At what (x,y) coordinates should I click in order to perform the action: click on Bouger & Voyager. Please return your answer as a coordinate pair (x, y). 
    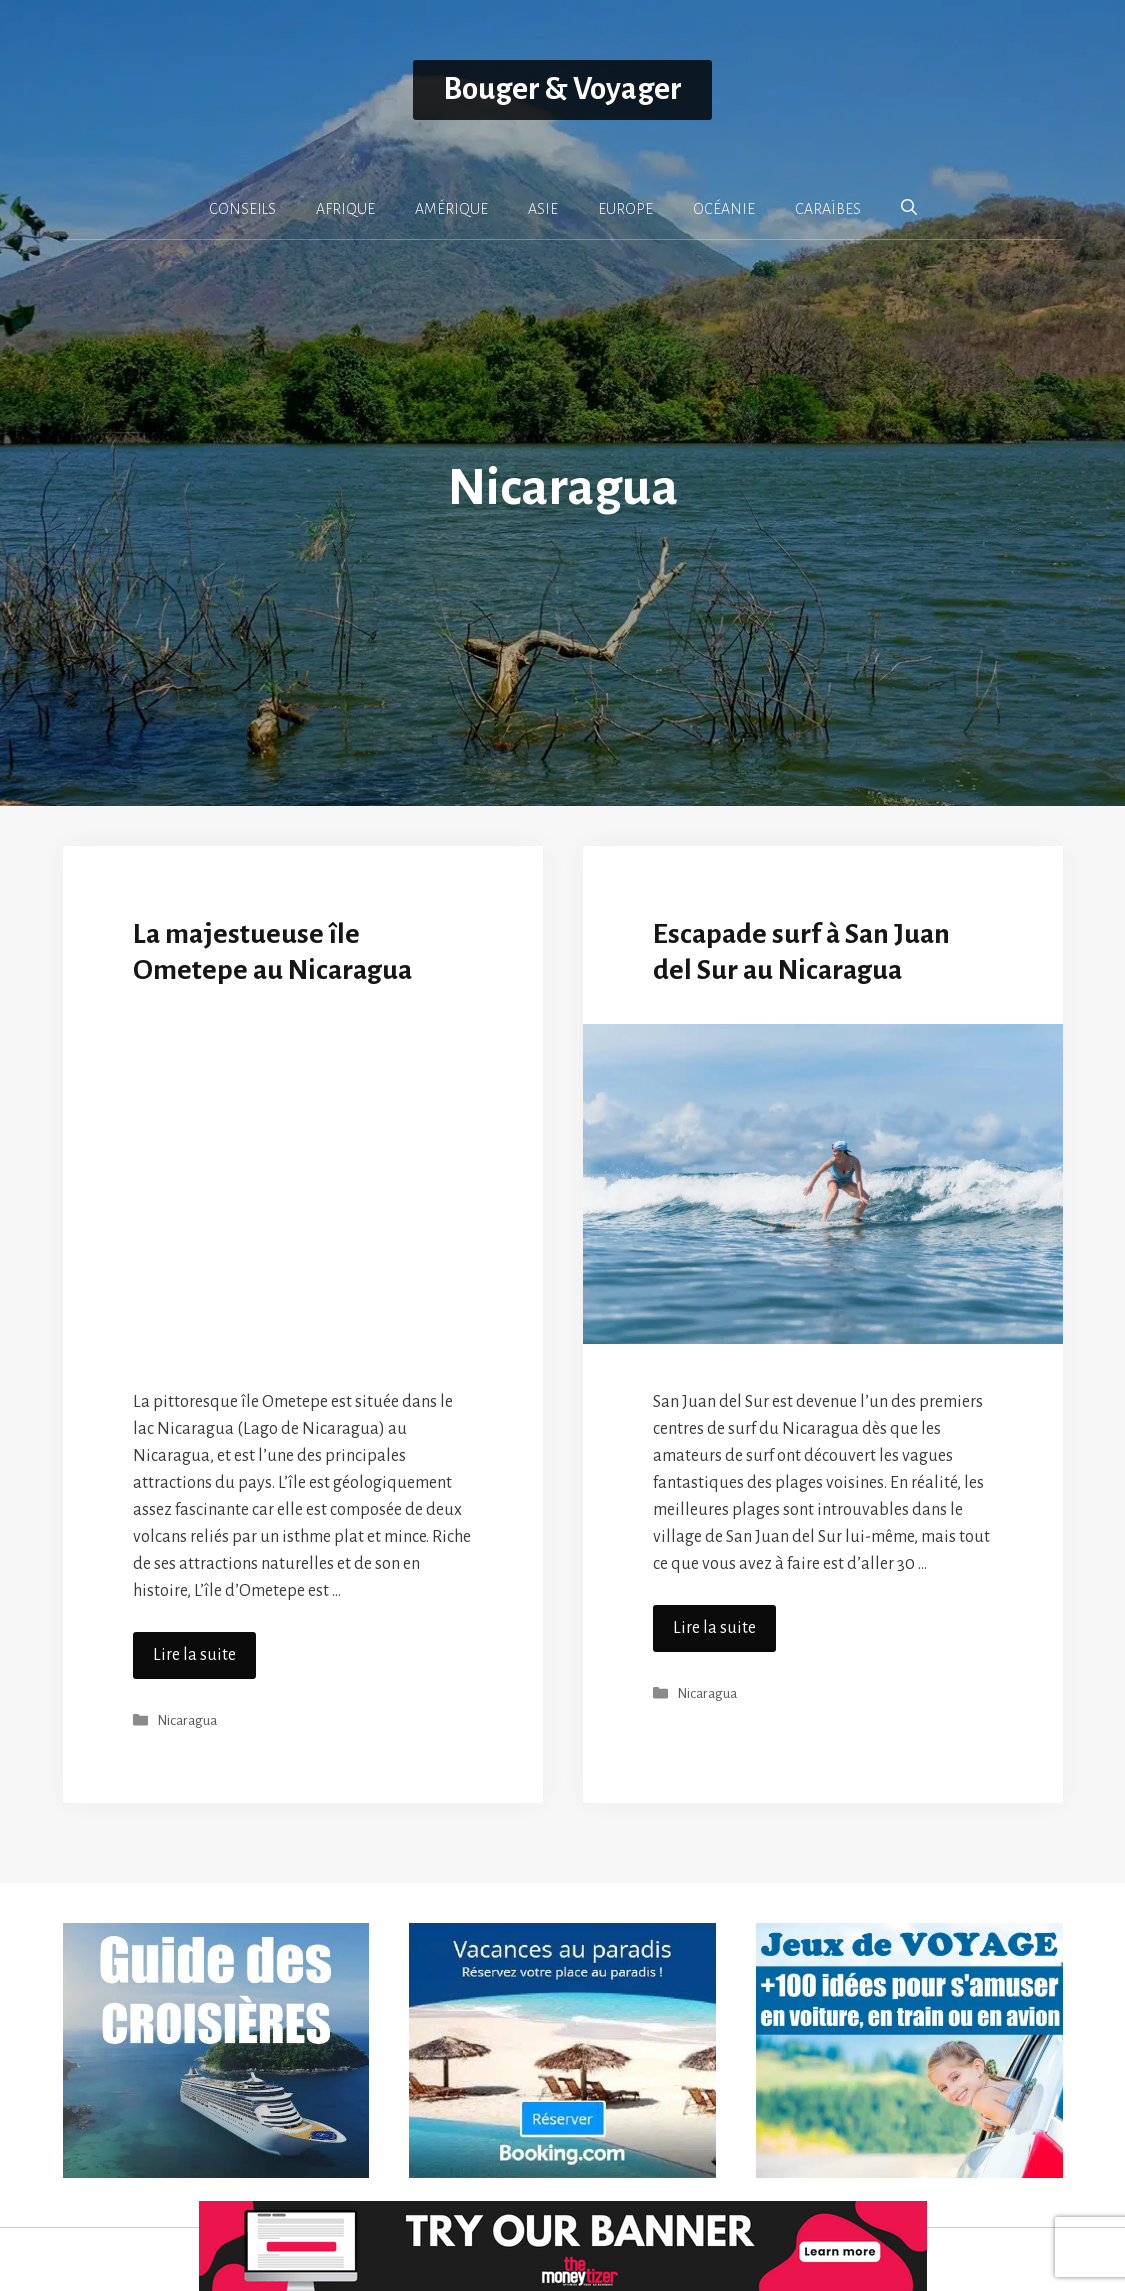
    Looking at the image, I should click on (562, 89).